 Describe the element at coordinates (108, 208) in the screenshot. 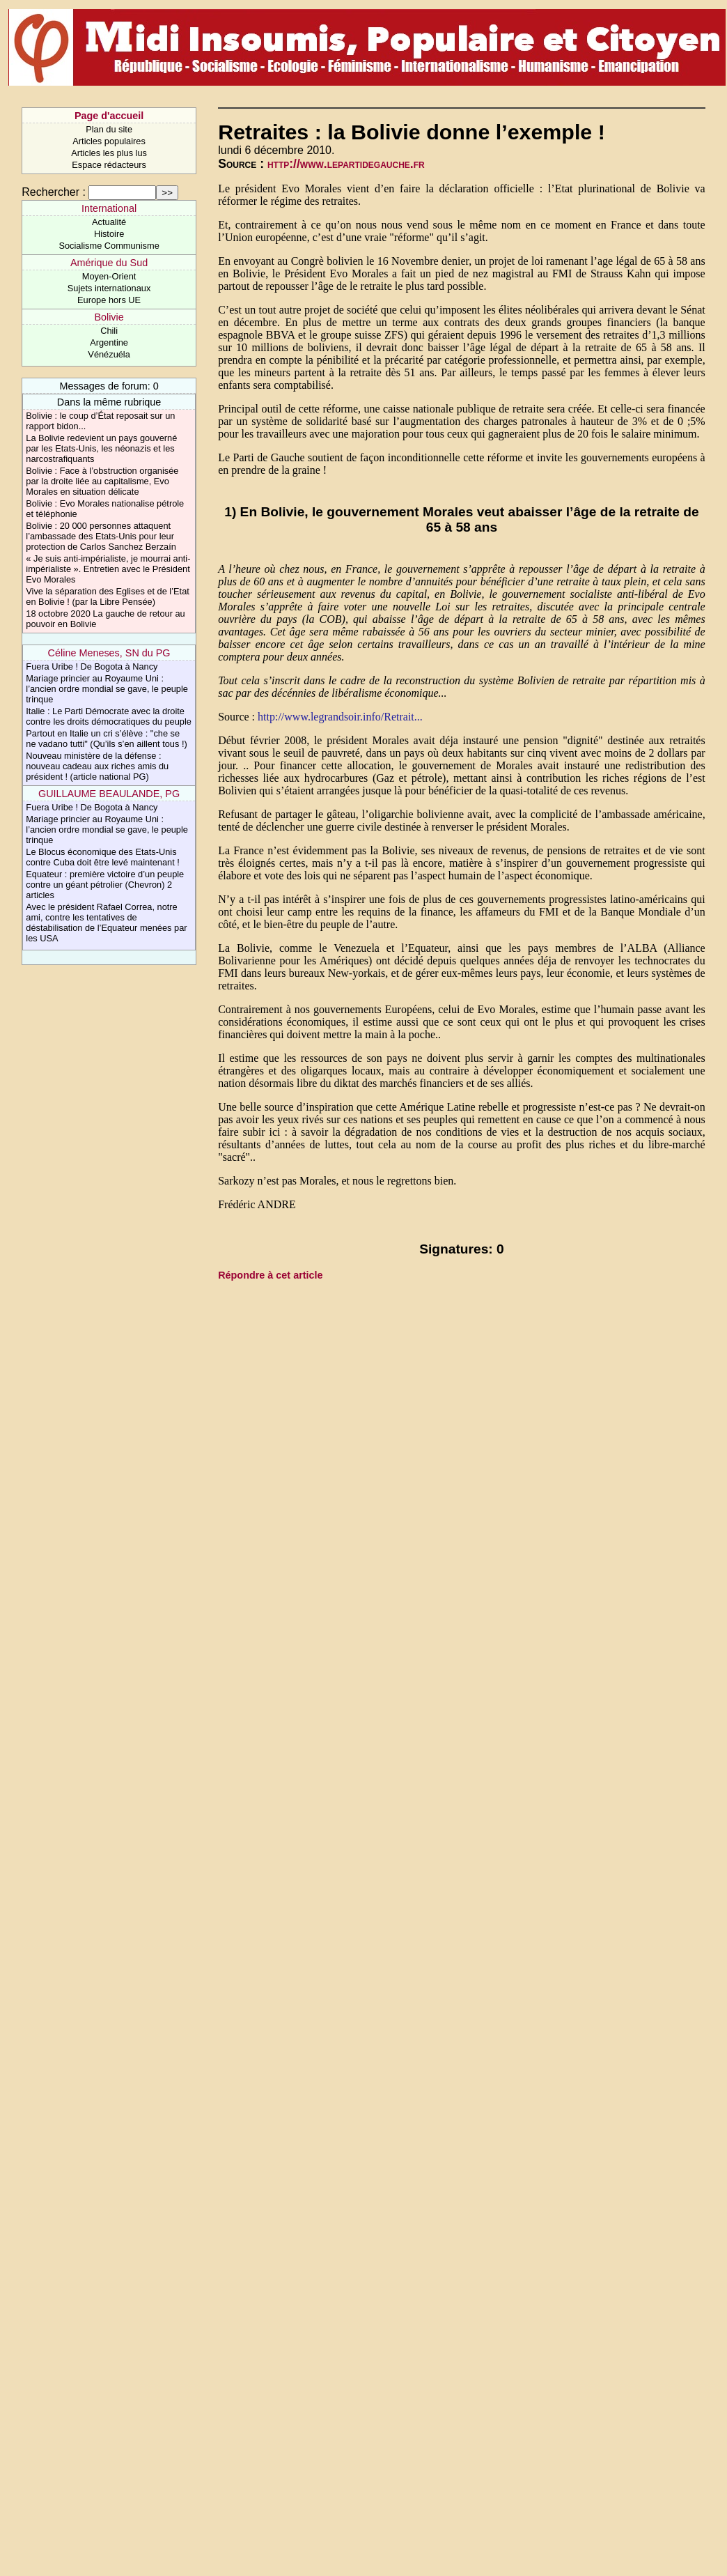

I see `International` at that location.